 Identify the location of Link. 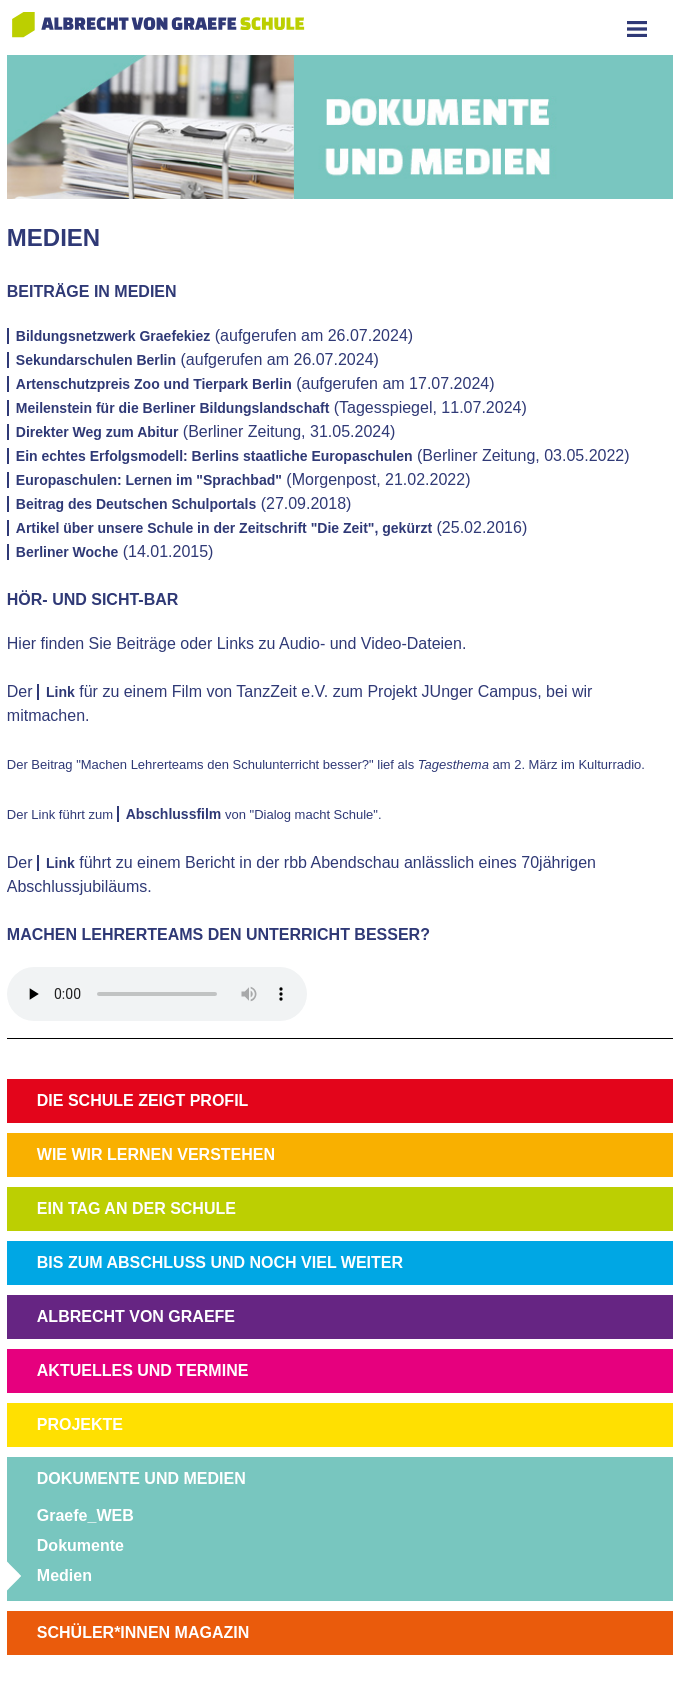
(60, 692).